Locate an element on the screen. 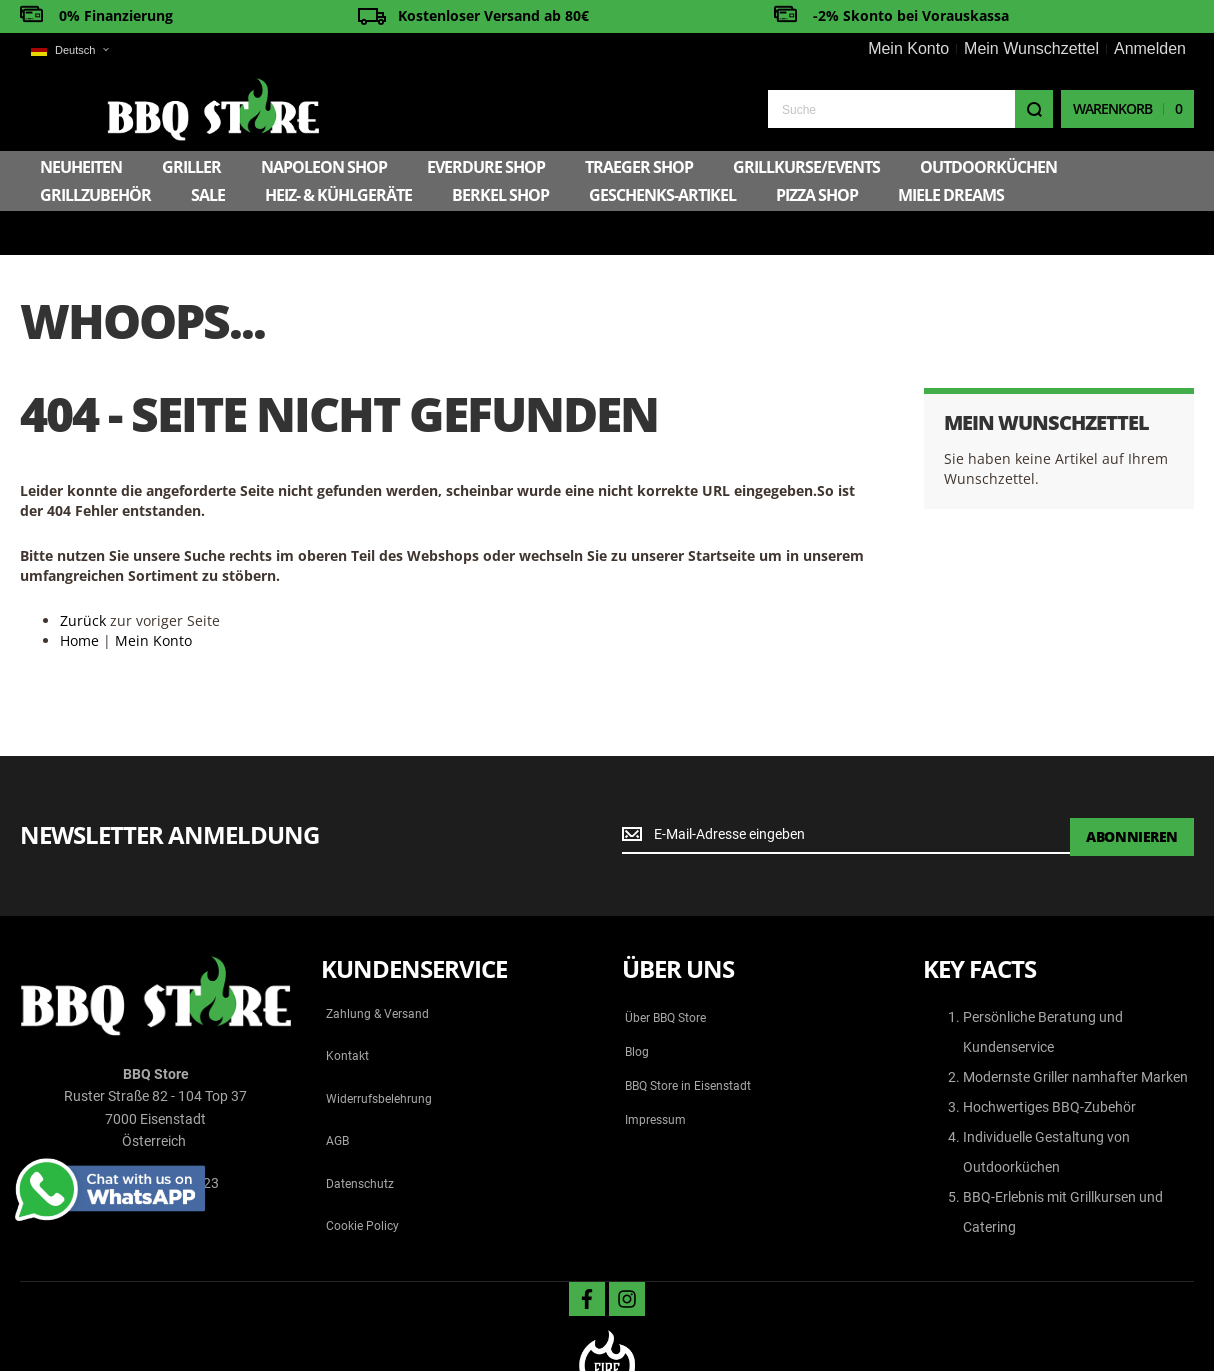 This screenshot has width=1214, height=1371. [Search] is located at coordinates (1034, 108).